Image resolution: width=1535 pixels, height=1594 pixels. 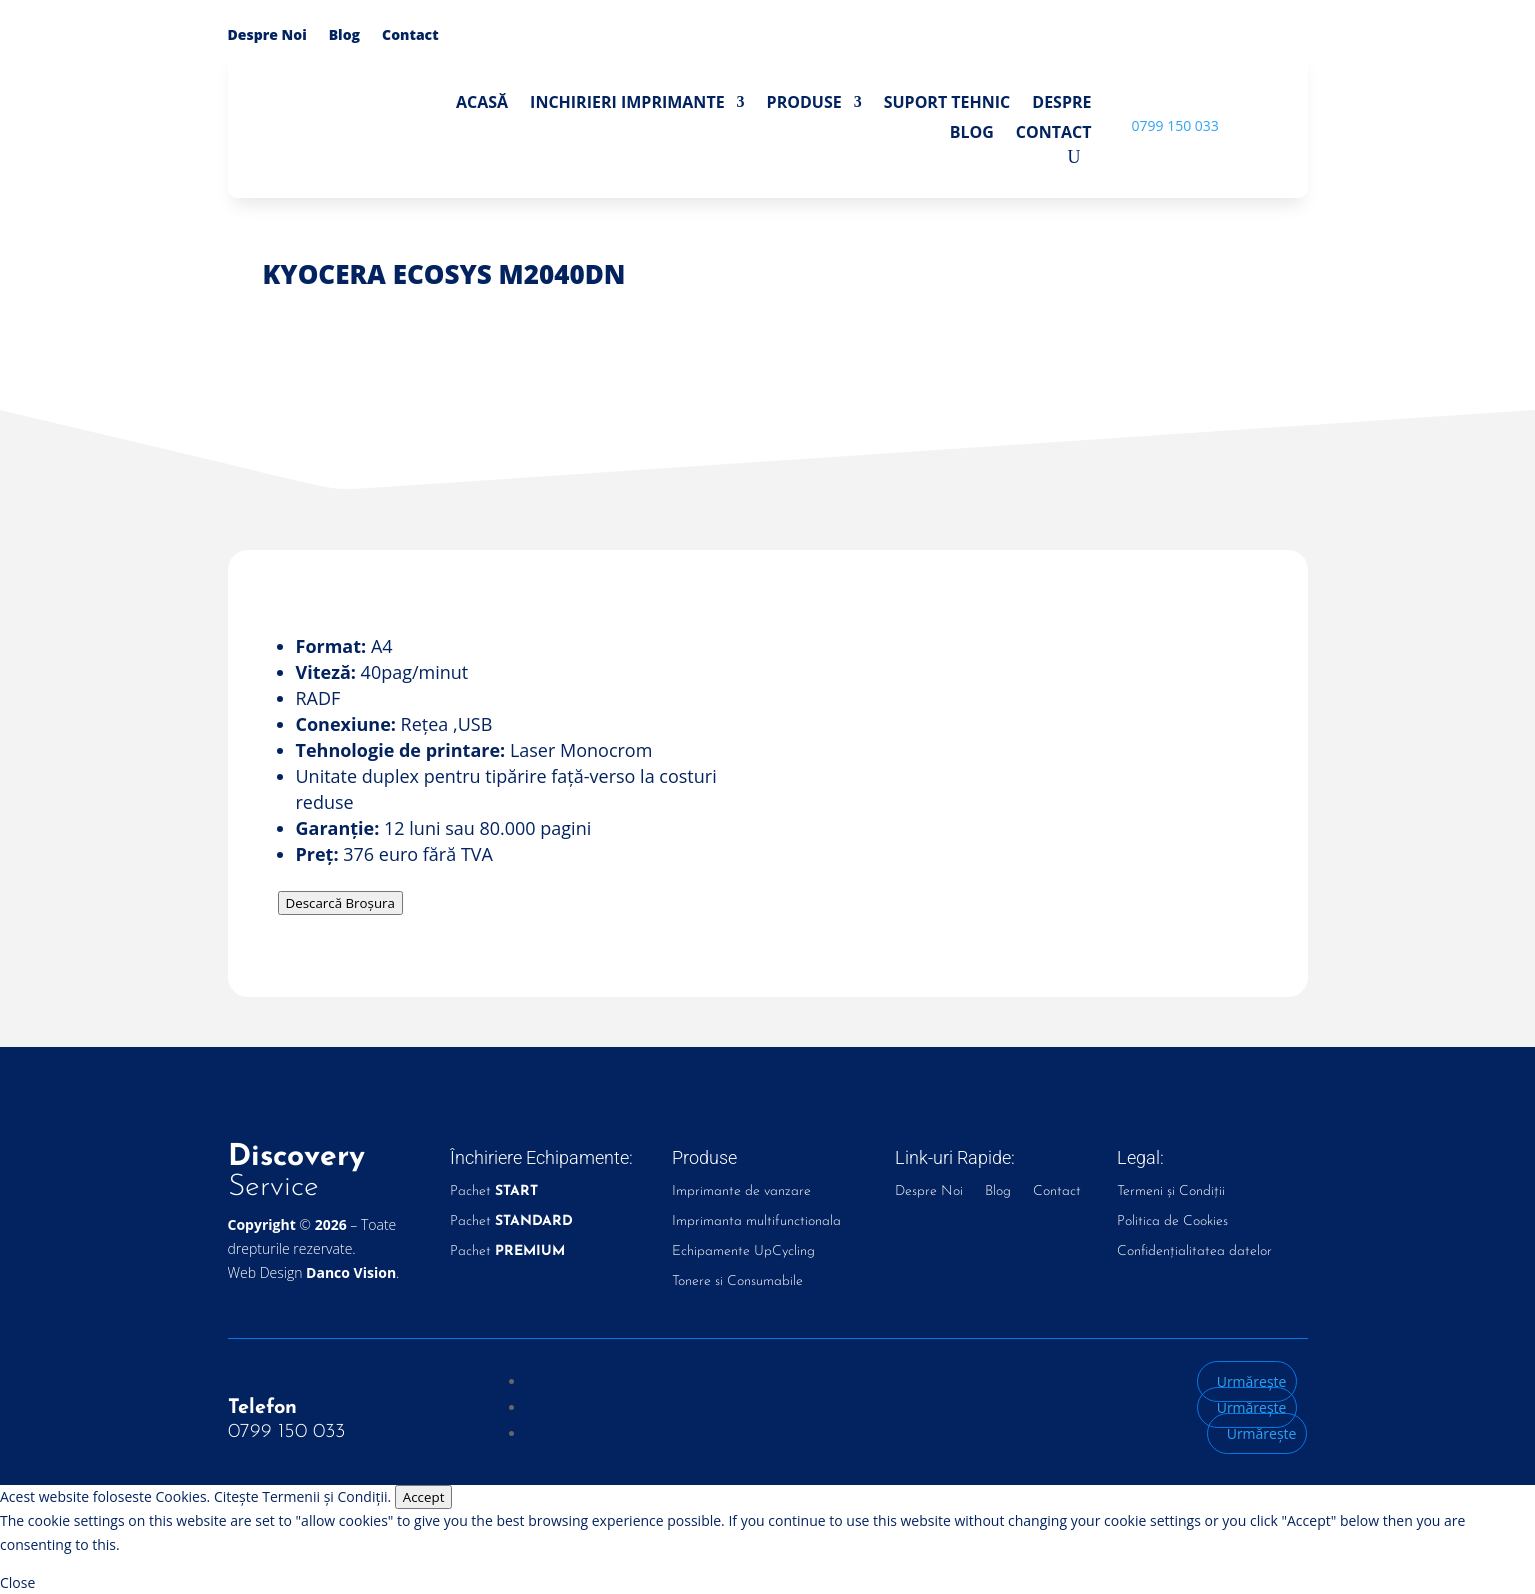 What do you see at coordinates (494, 1192) in the screenshot?
I see `Pachet` at bounding box center [494, 1192].